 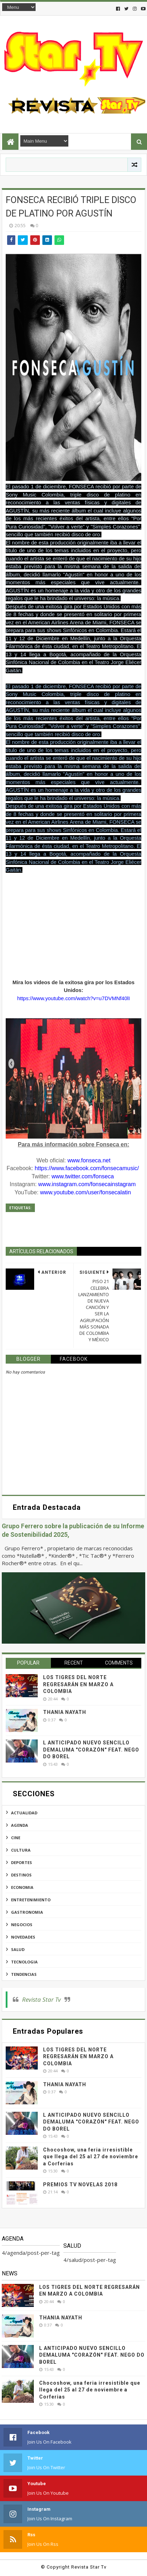 What do you see at coordinates (31, 1899) in the screenshot?
I see `entretenimiento` at bounding box center [31, 1899].